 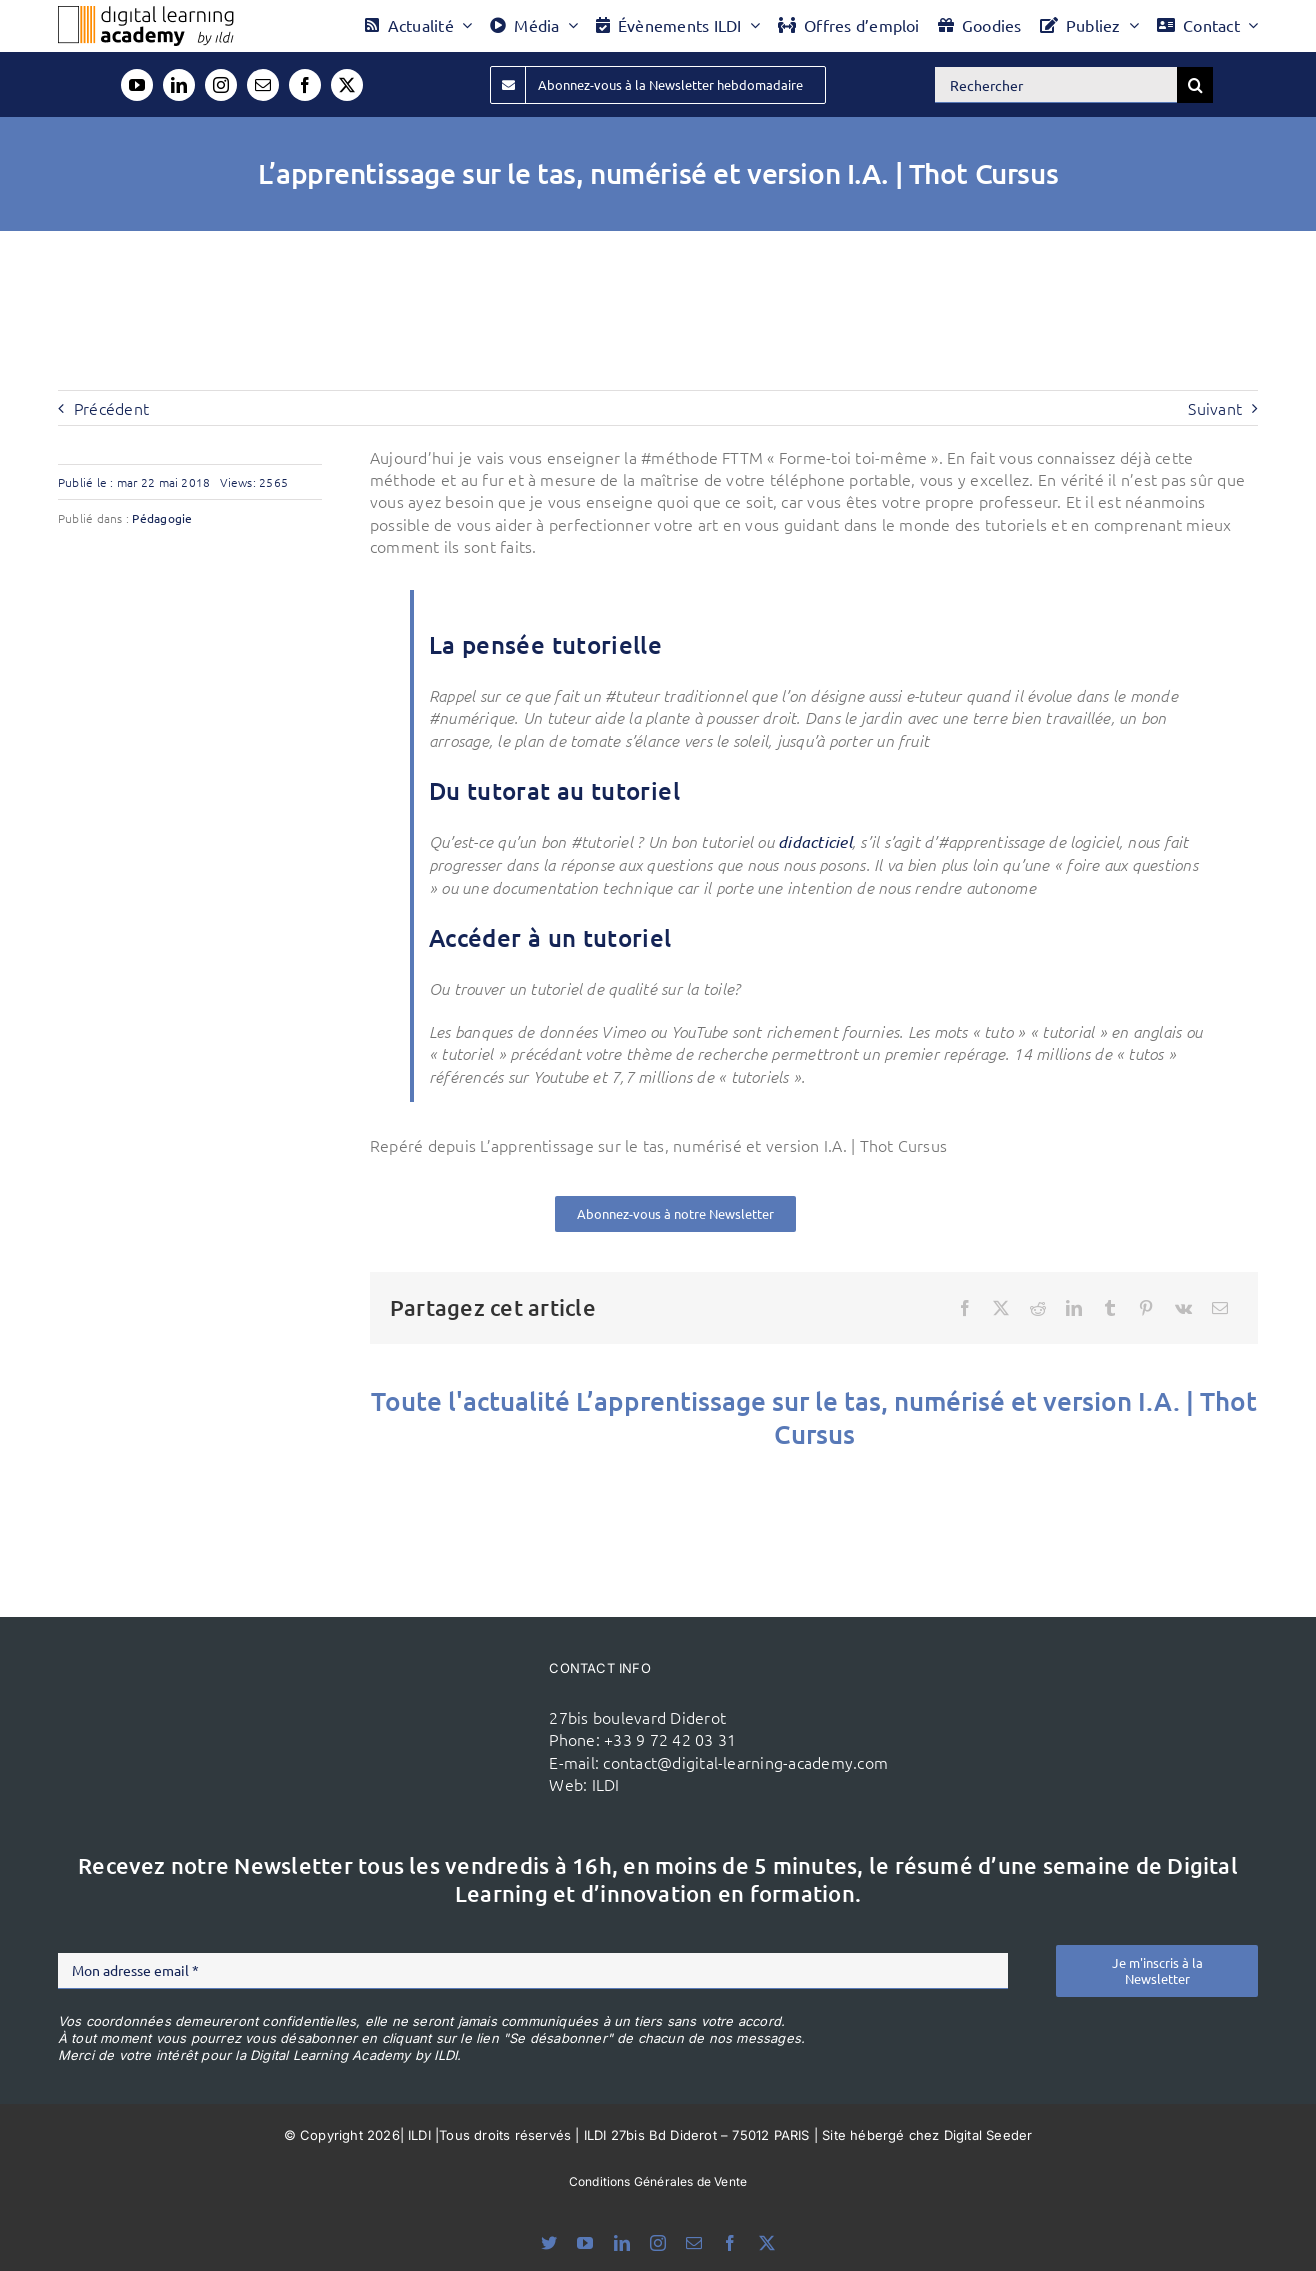 What do you see at coordinates (1001, 1308) in the screenshot?
I see `[X]` at bounding box center [1001, 1308].